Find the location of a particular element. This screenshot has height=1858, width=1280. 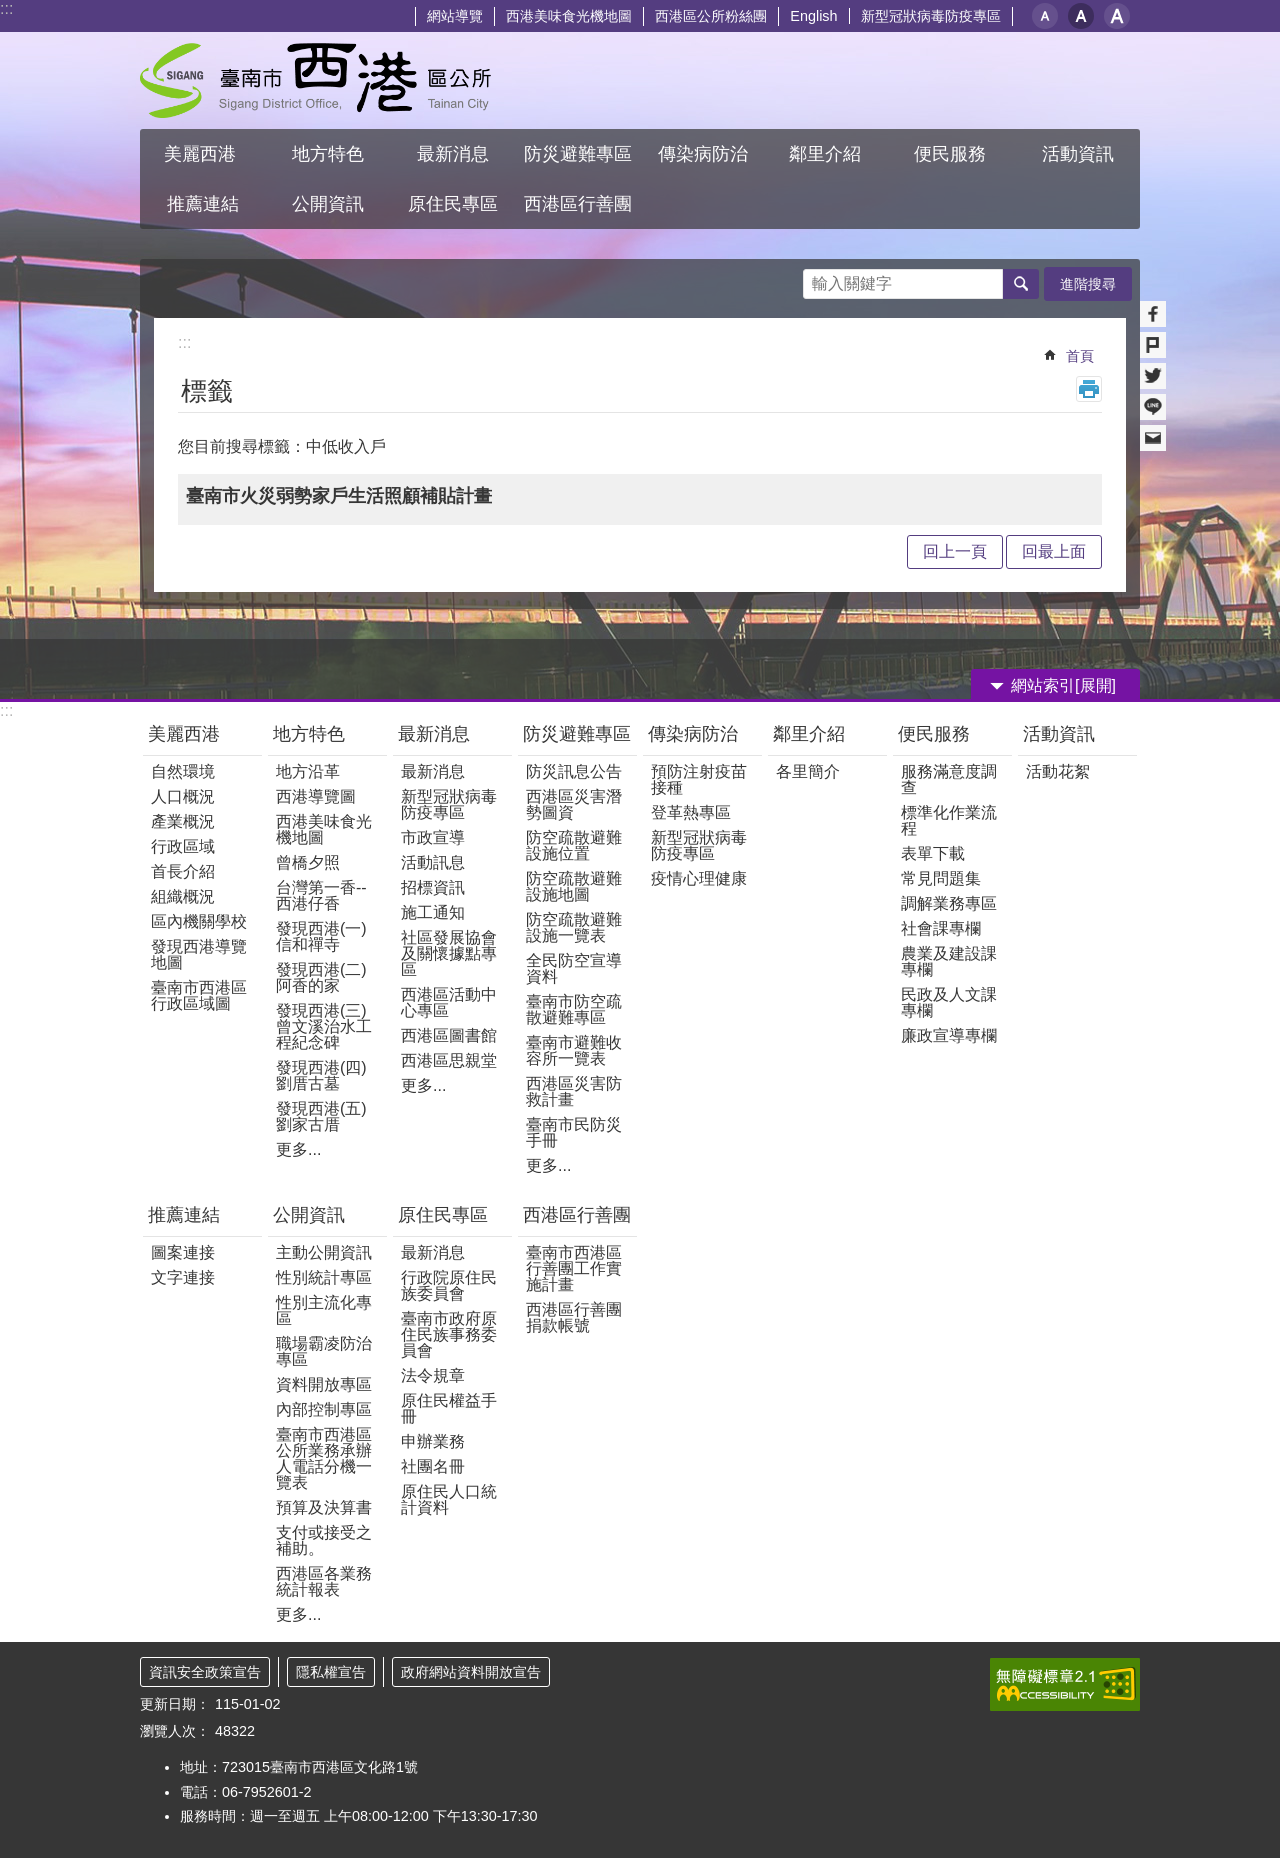

標準化作業流程 is located at coordinates (949, 820).